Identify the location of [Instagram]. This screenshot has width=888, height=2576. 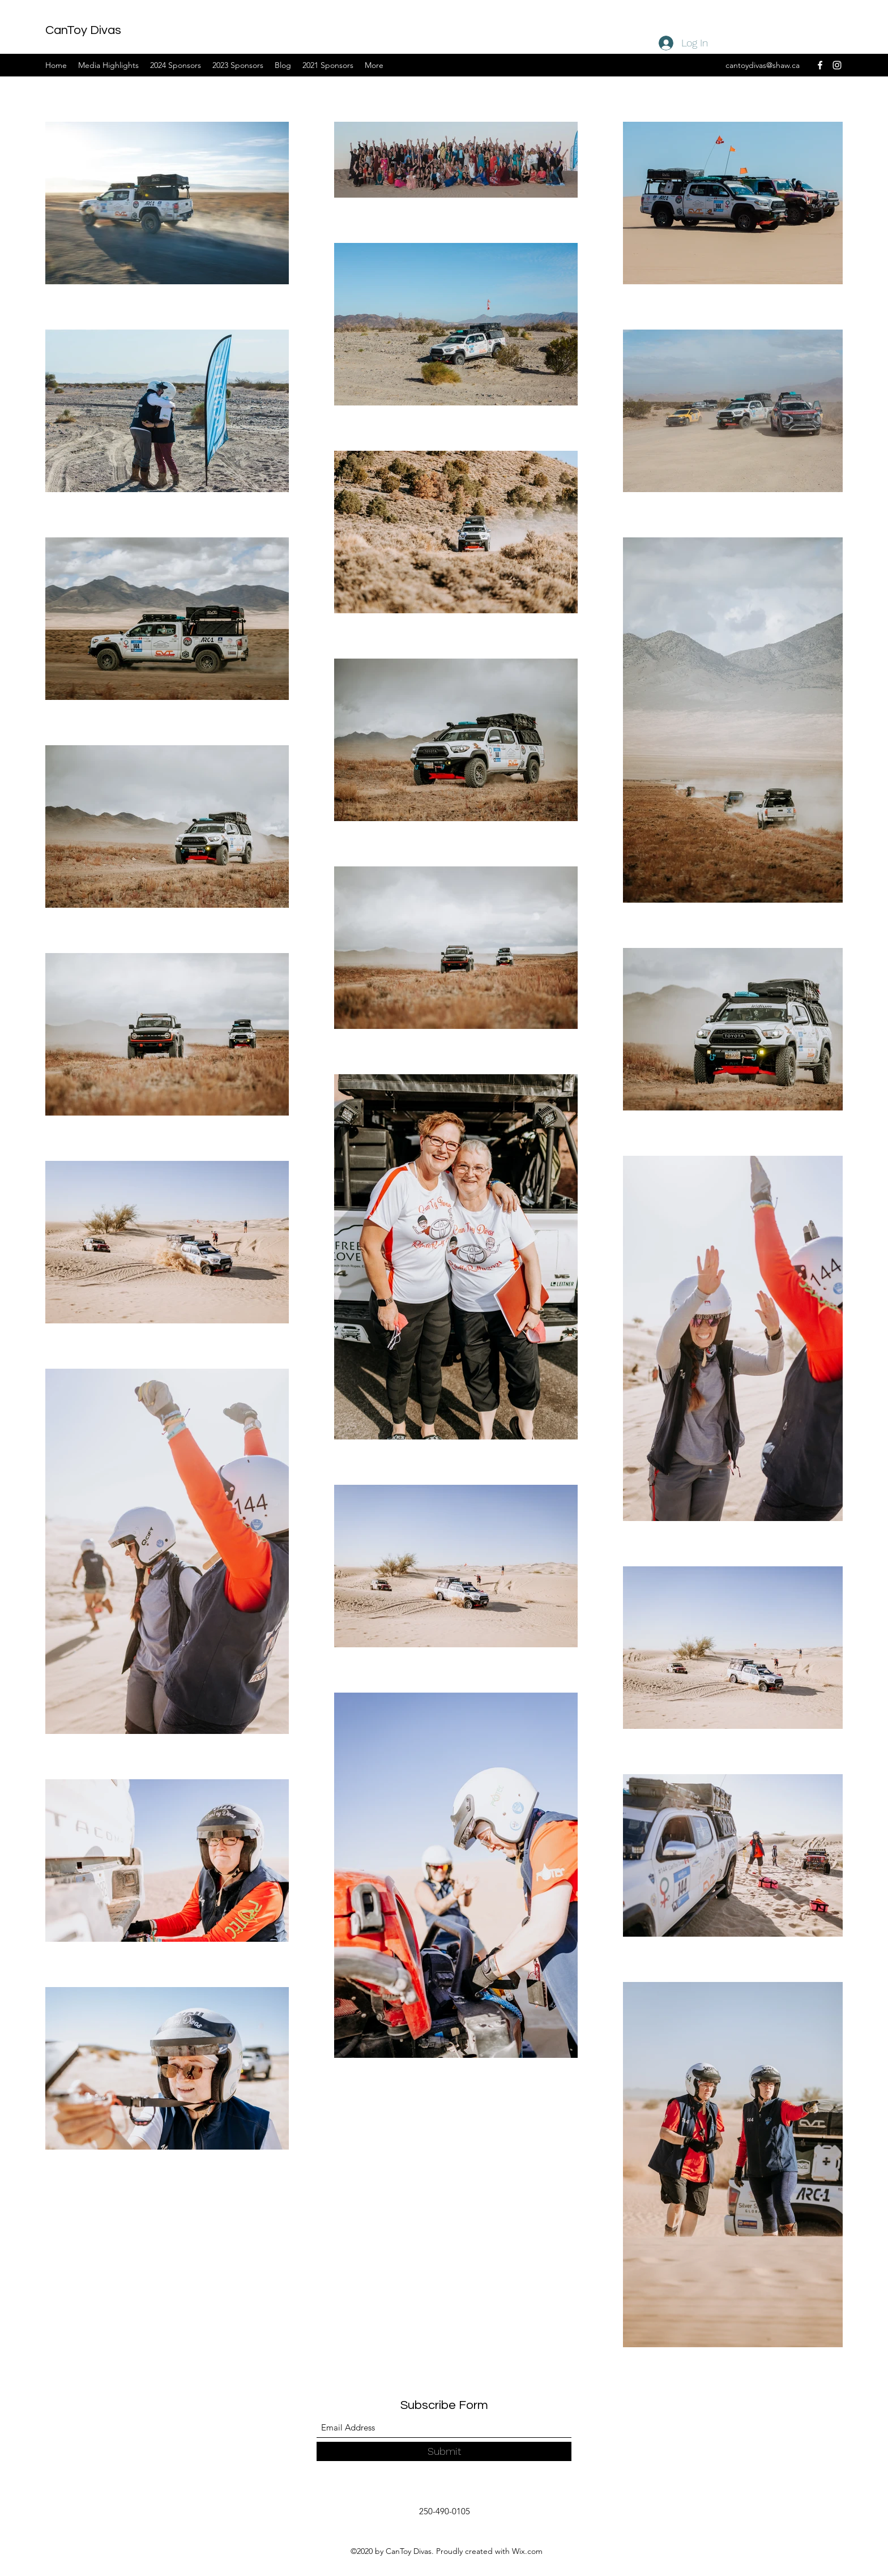
(837, 65).